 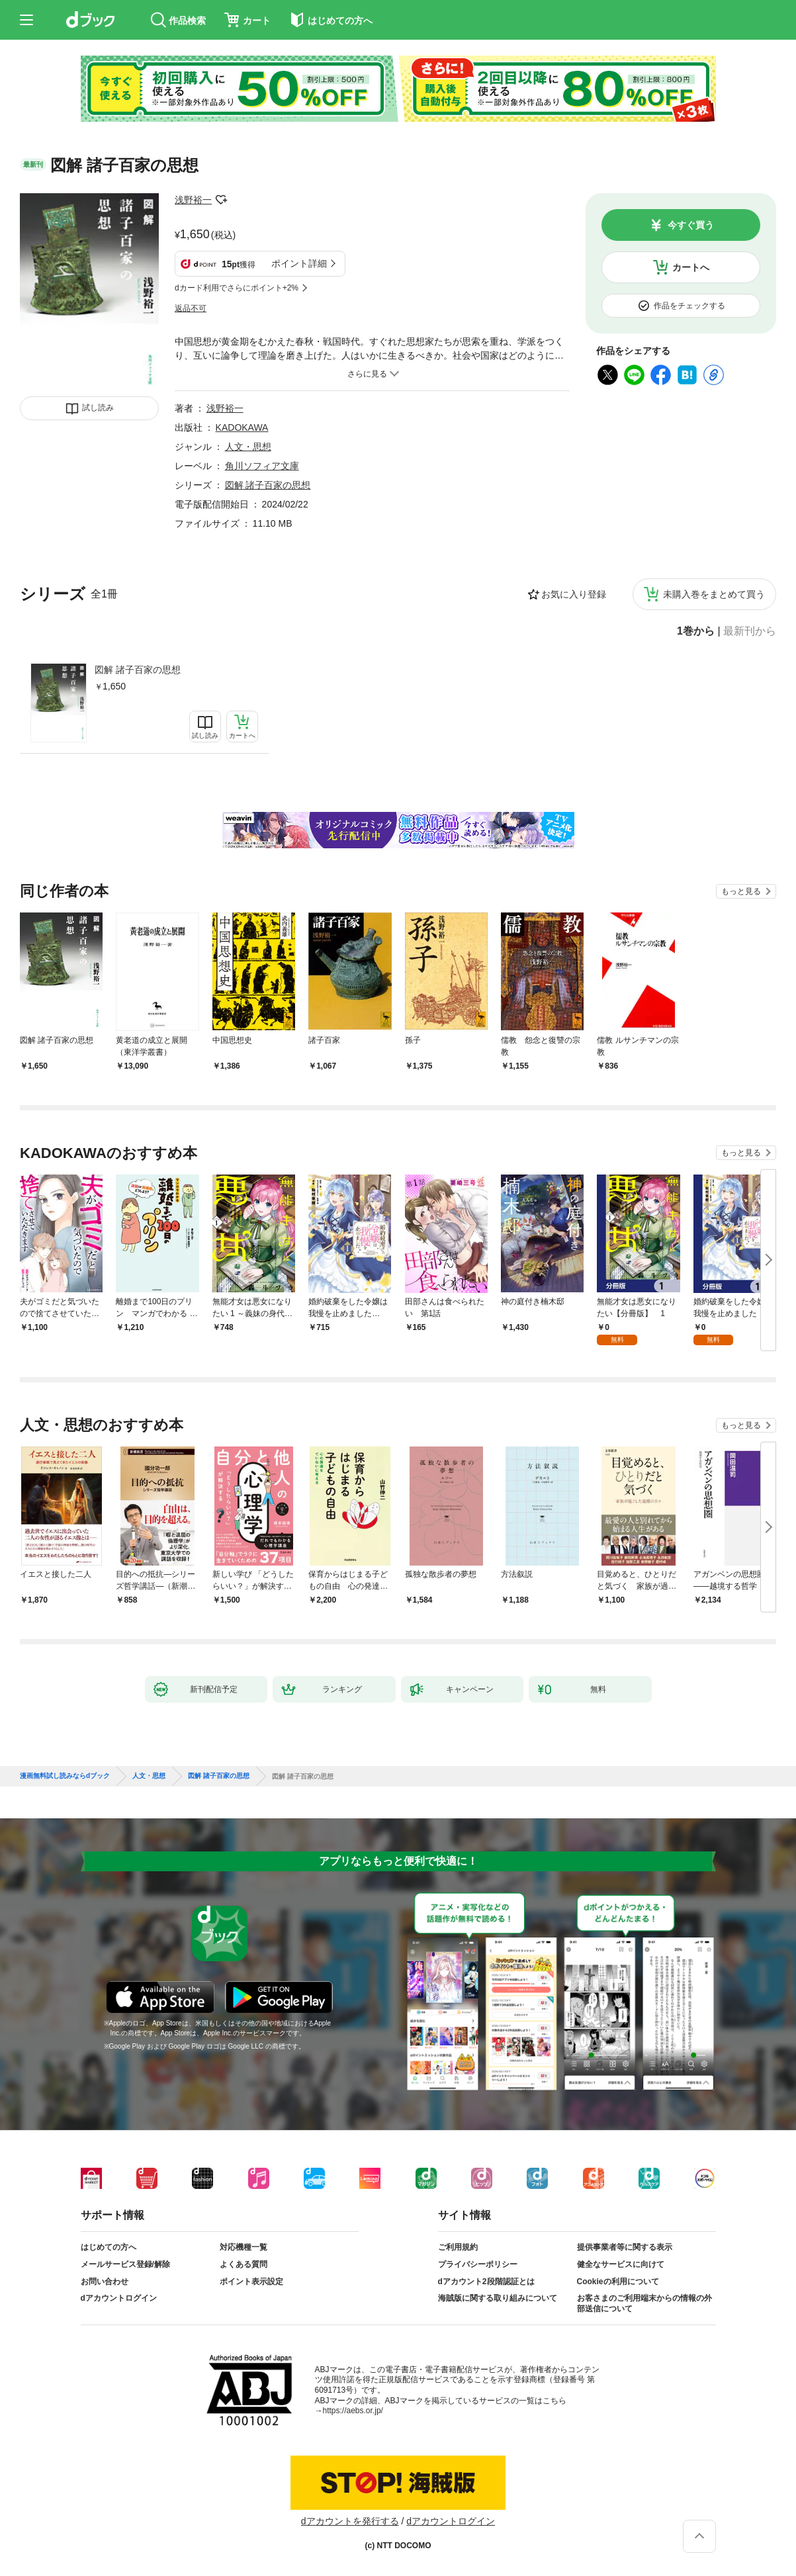 What do you see at coordinates (104, 2281) in the screenshot?
I see `お問い合わせ` at bounding box center [104, 2281].